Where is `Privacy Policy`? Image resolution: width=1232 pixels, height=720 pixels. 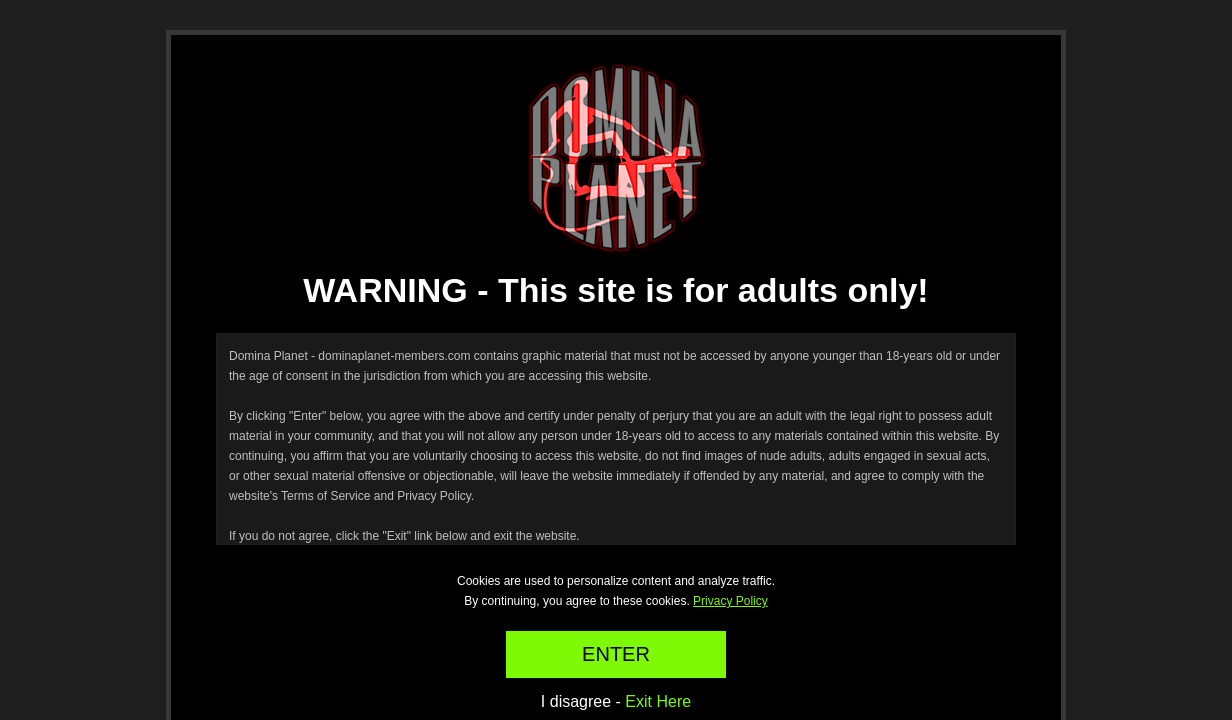 Privacy Policy is located at coordinates (730, 601).